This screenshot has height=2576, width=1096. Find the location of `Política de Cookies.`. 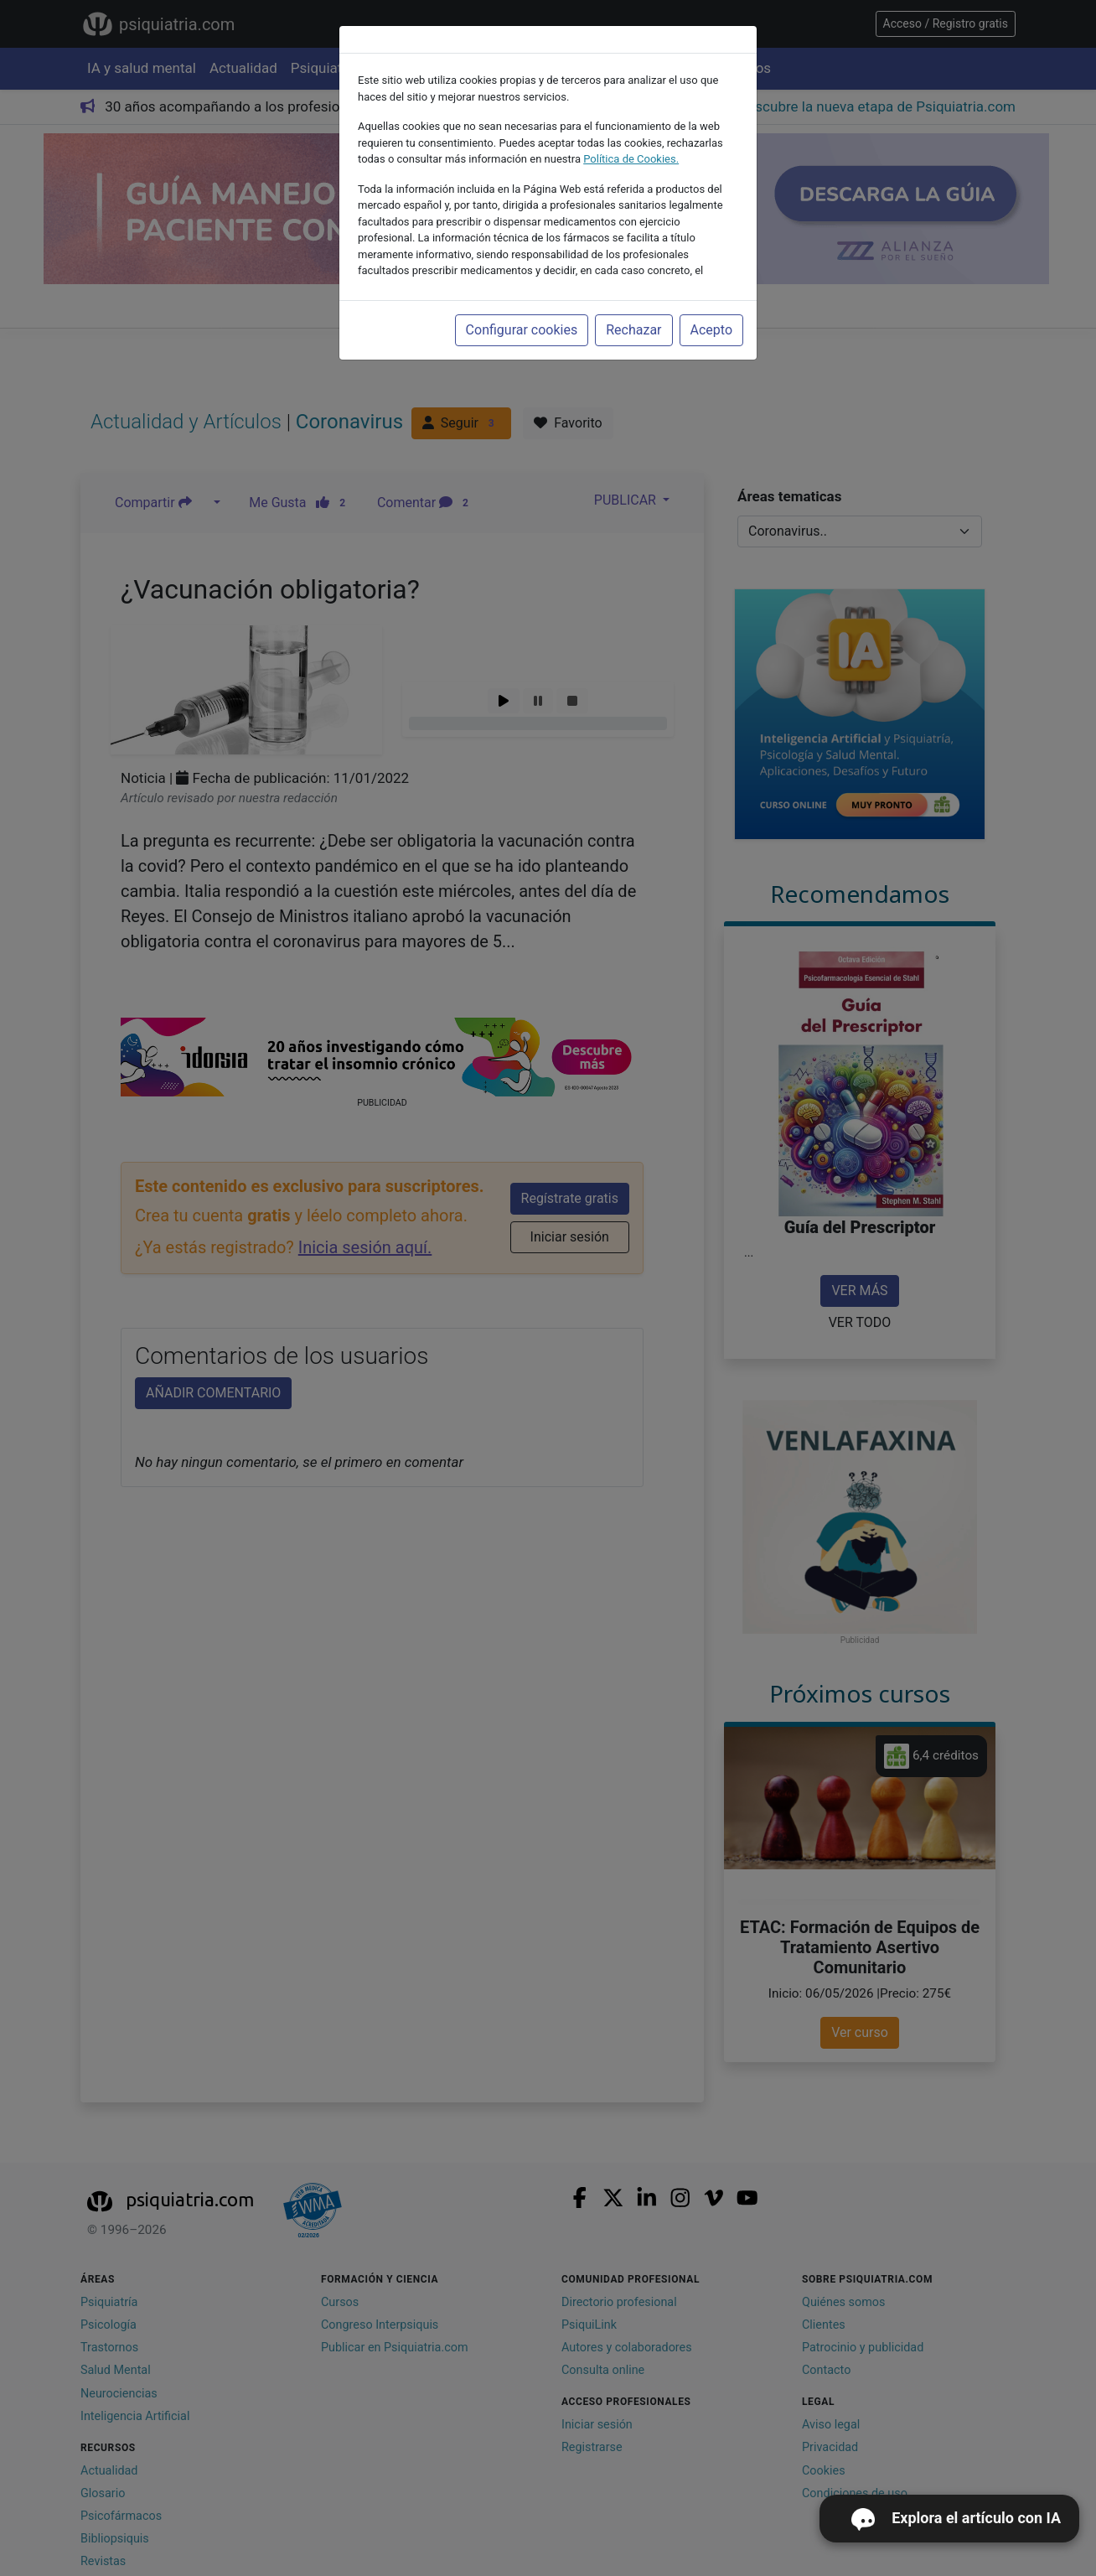

Política de Cookies. is located at coordinates (631, 159).